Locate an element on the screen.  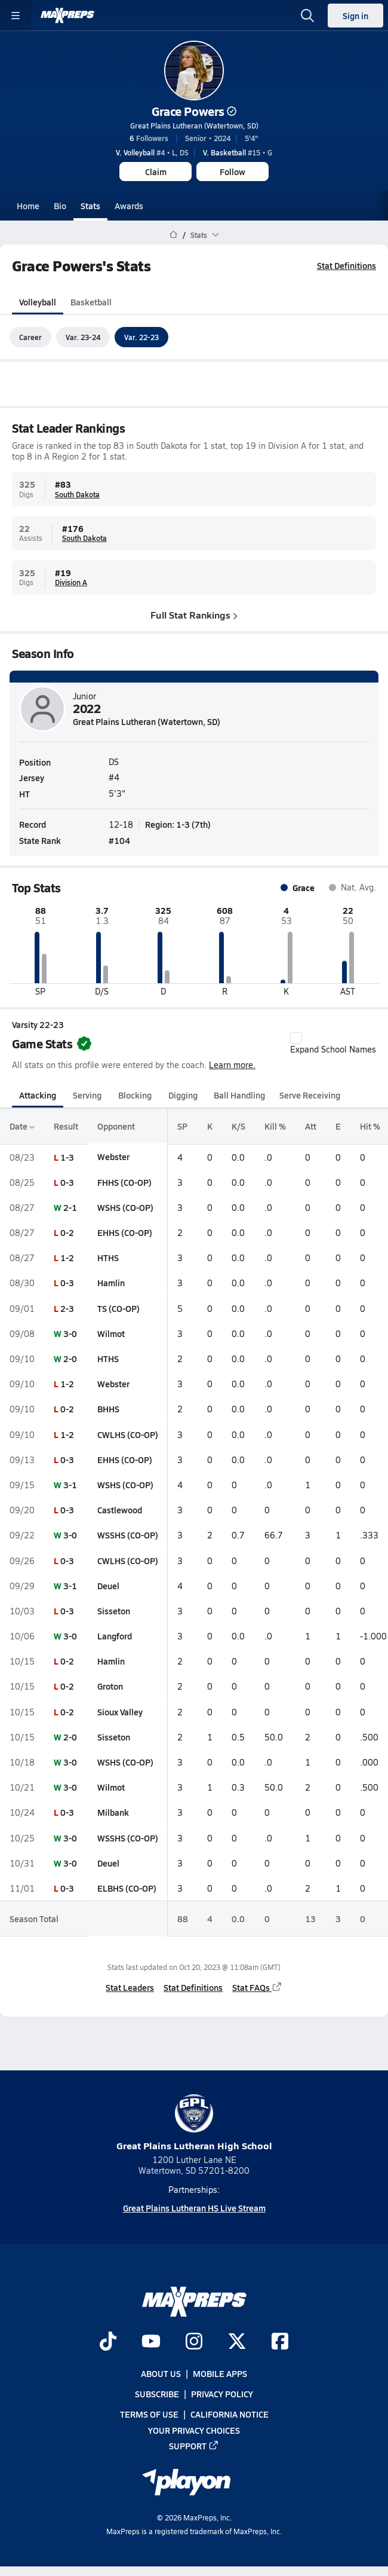
[Go to MaxPreps TikTok page] is located at coordinates (108, 2342).